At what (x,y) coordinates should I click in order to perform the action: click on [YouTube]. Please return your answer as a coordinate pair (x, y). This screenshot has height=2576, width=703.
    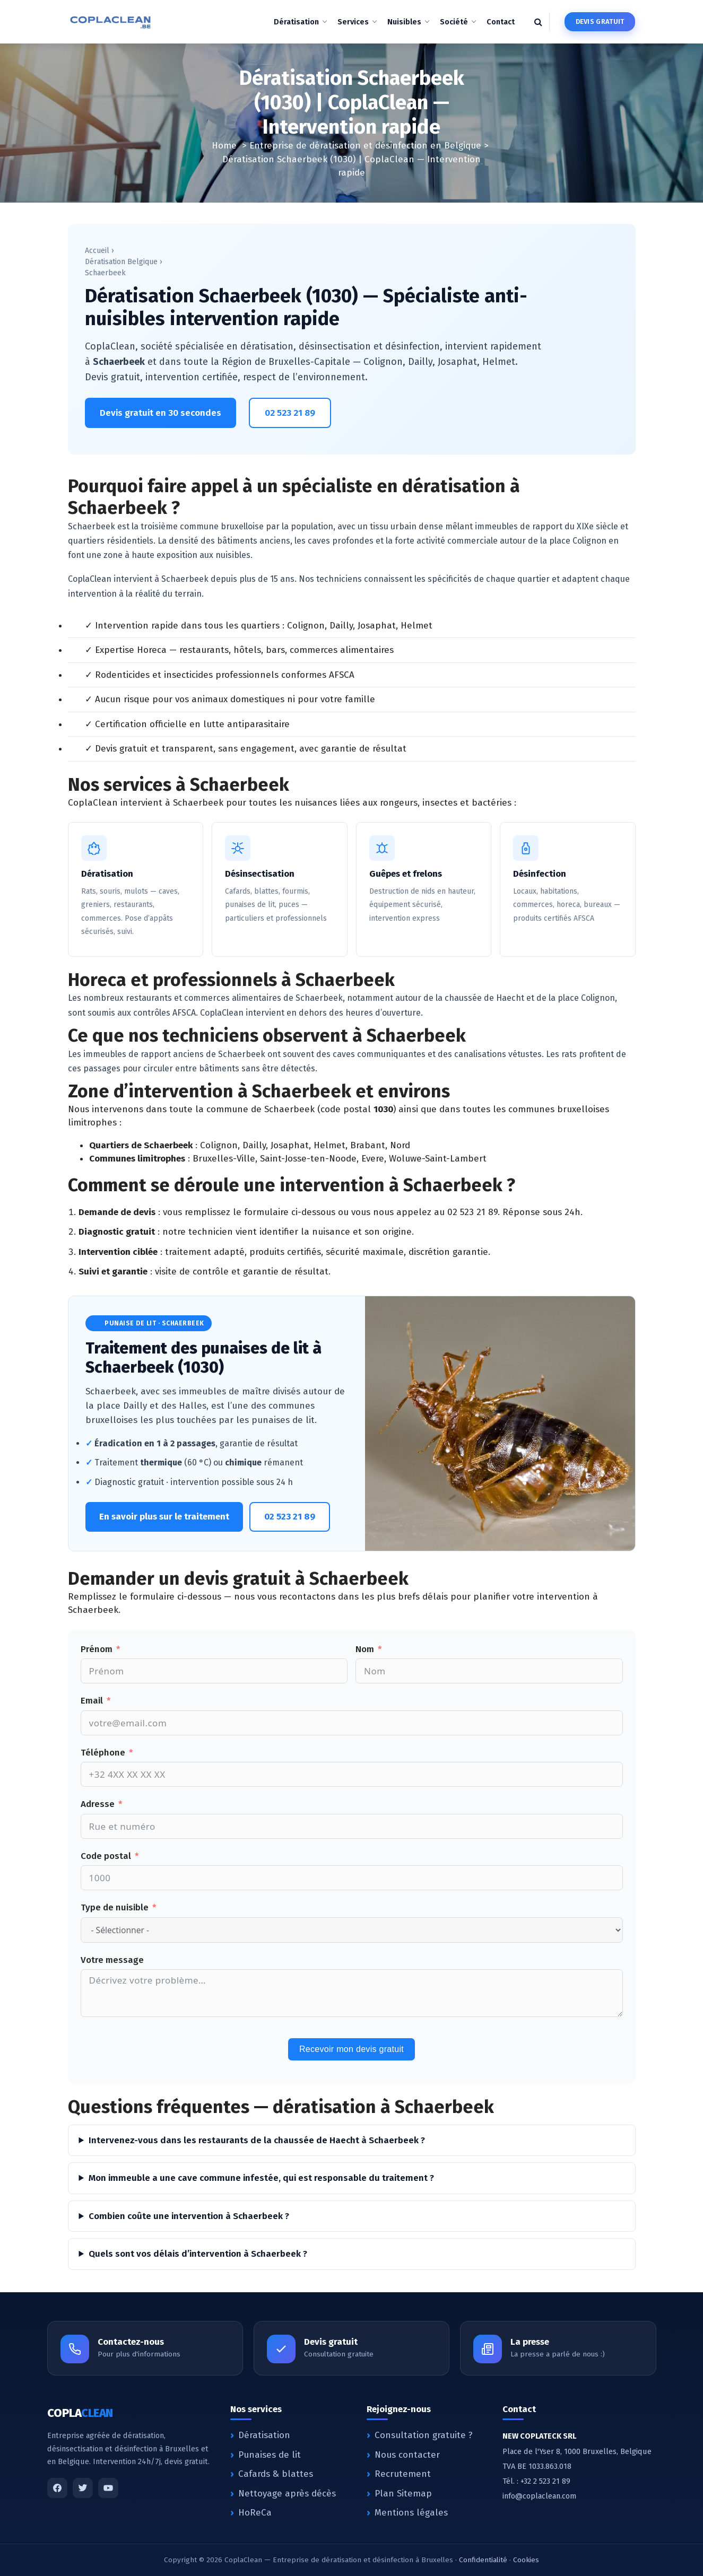
    Looking at the image, I should click on (108, 2488).